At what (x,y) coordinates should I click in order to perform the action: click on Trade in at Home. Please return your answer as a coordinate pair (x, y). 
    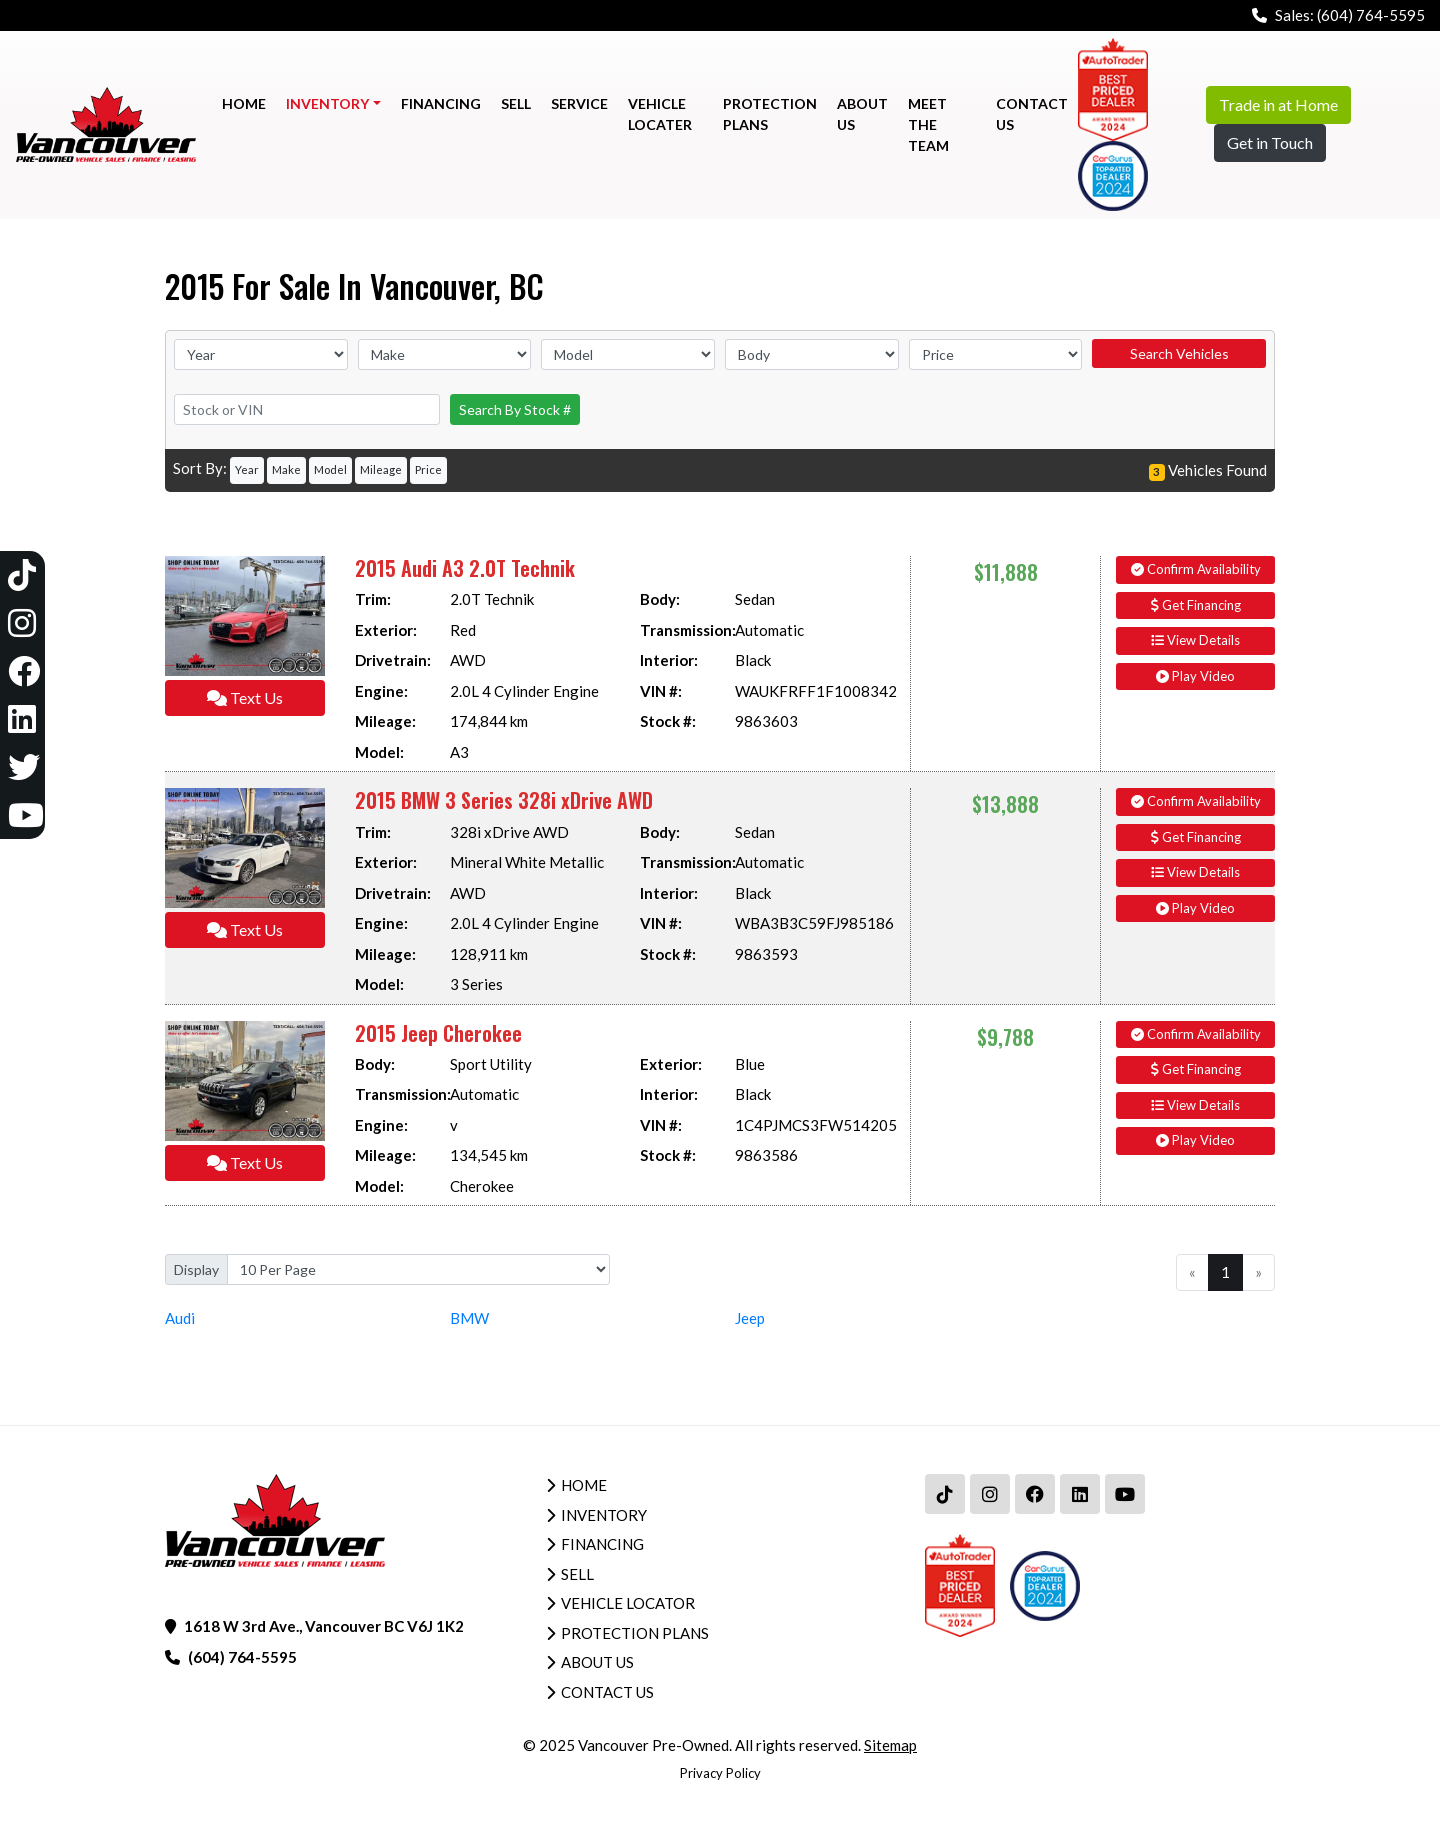
    Looking at the image, I should click on (1278, 104).